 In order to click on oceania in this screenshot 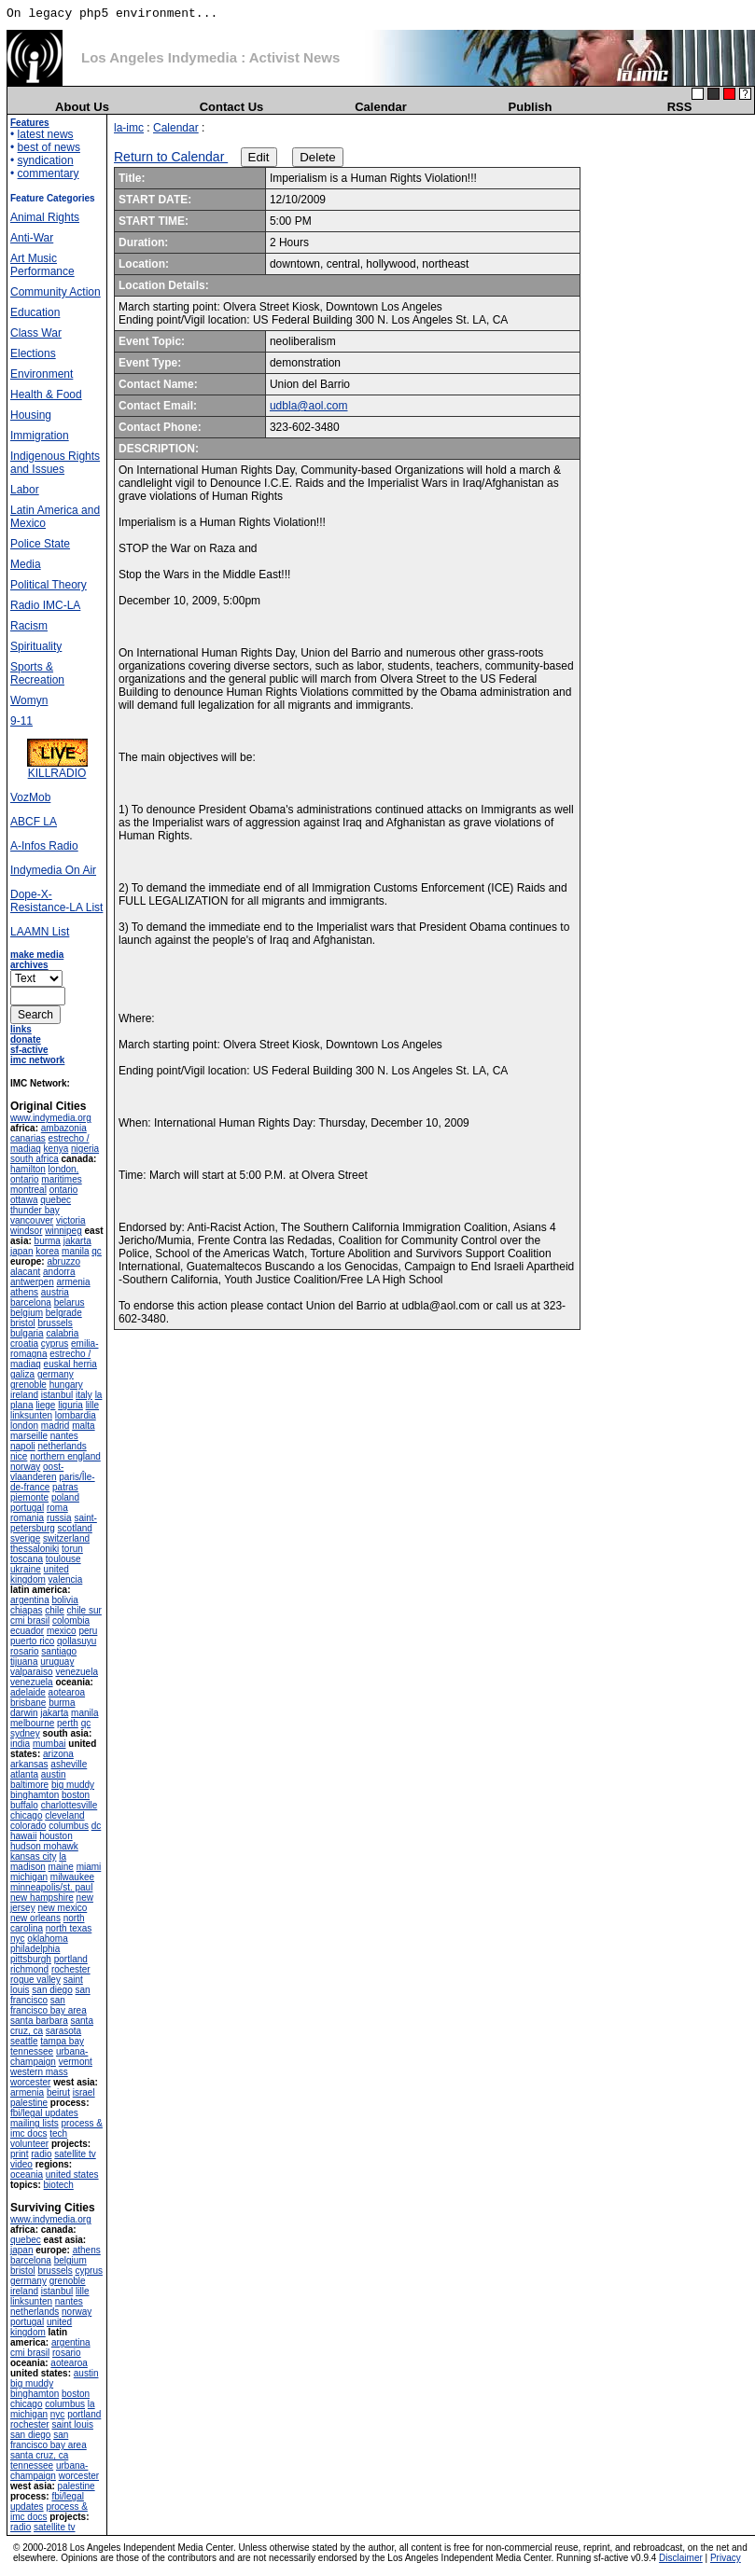, I will do `click(26, 2174)`.